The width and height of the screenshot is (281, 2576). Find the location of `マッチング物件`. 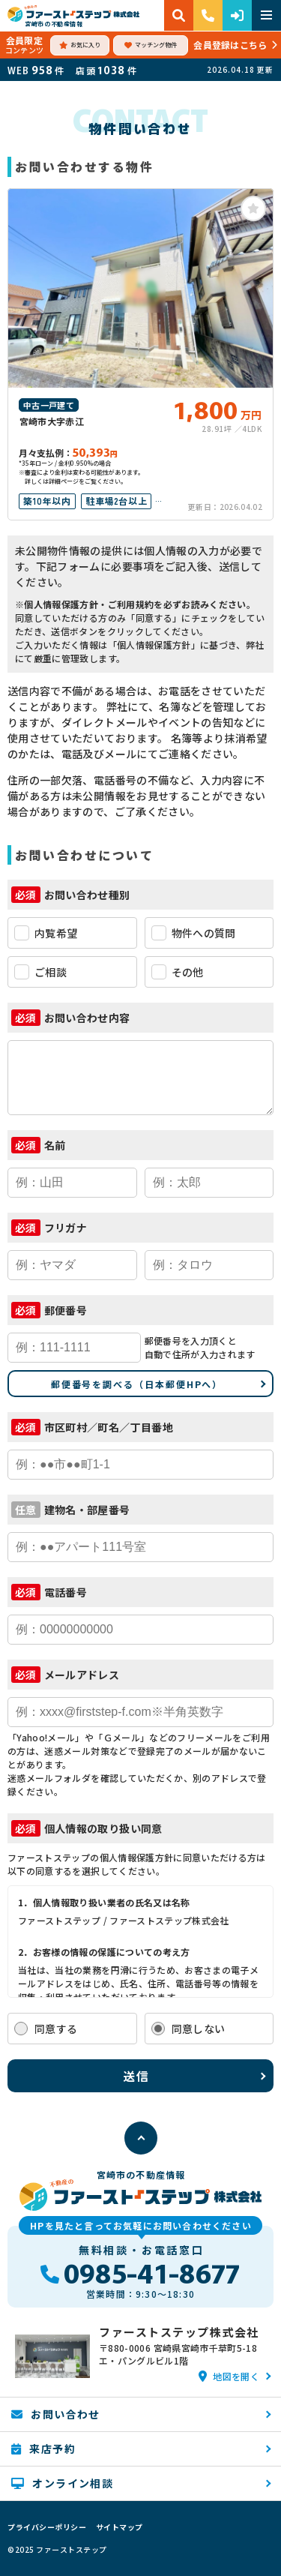

マッチング物件 is located at coordinates (150, 44).